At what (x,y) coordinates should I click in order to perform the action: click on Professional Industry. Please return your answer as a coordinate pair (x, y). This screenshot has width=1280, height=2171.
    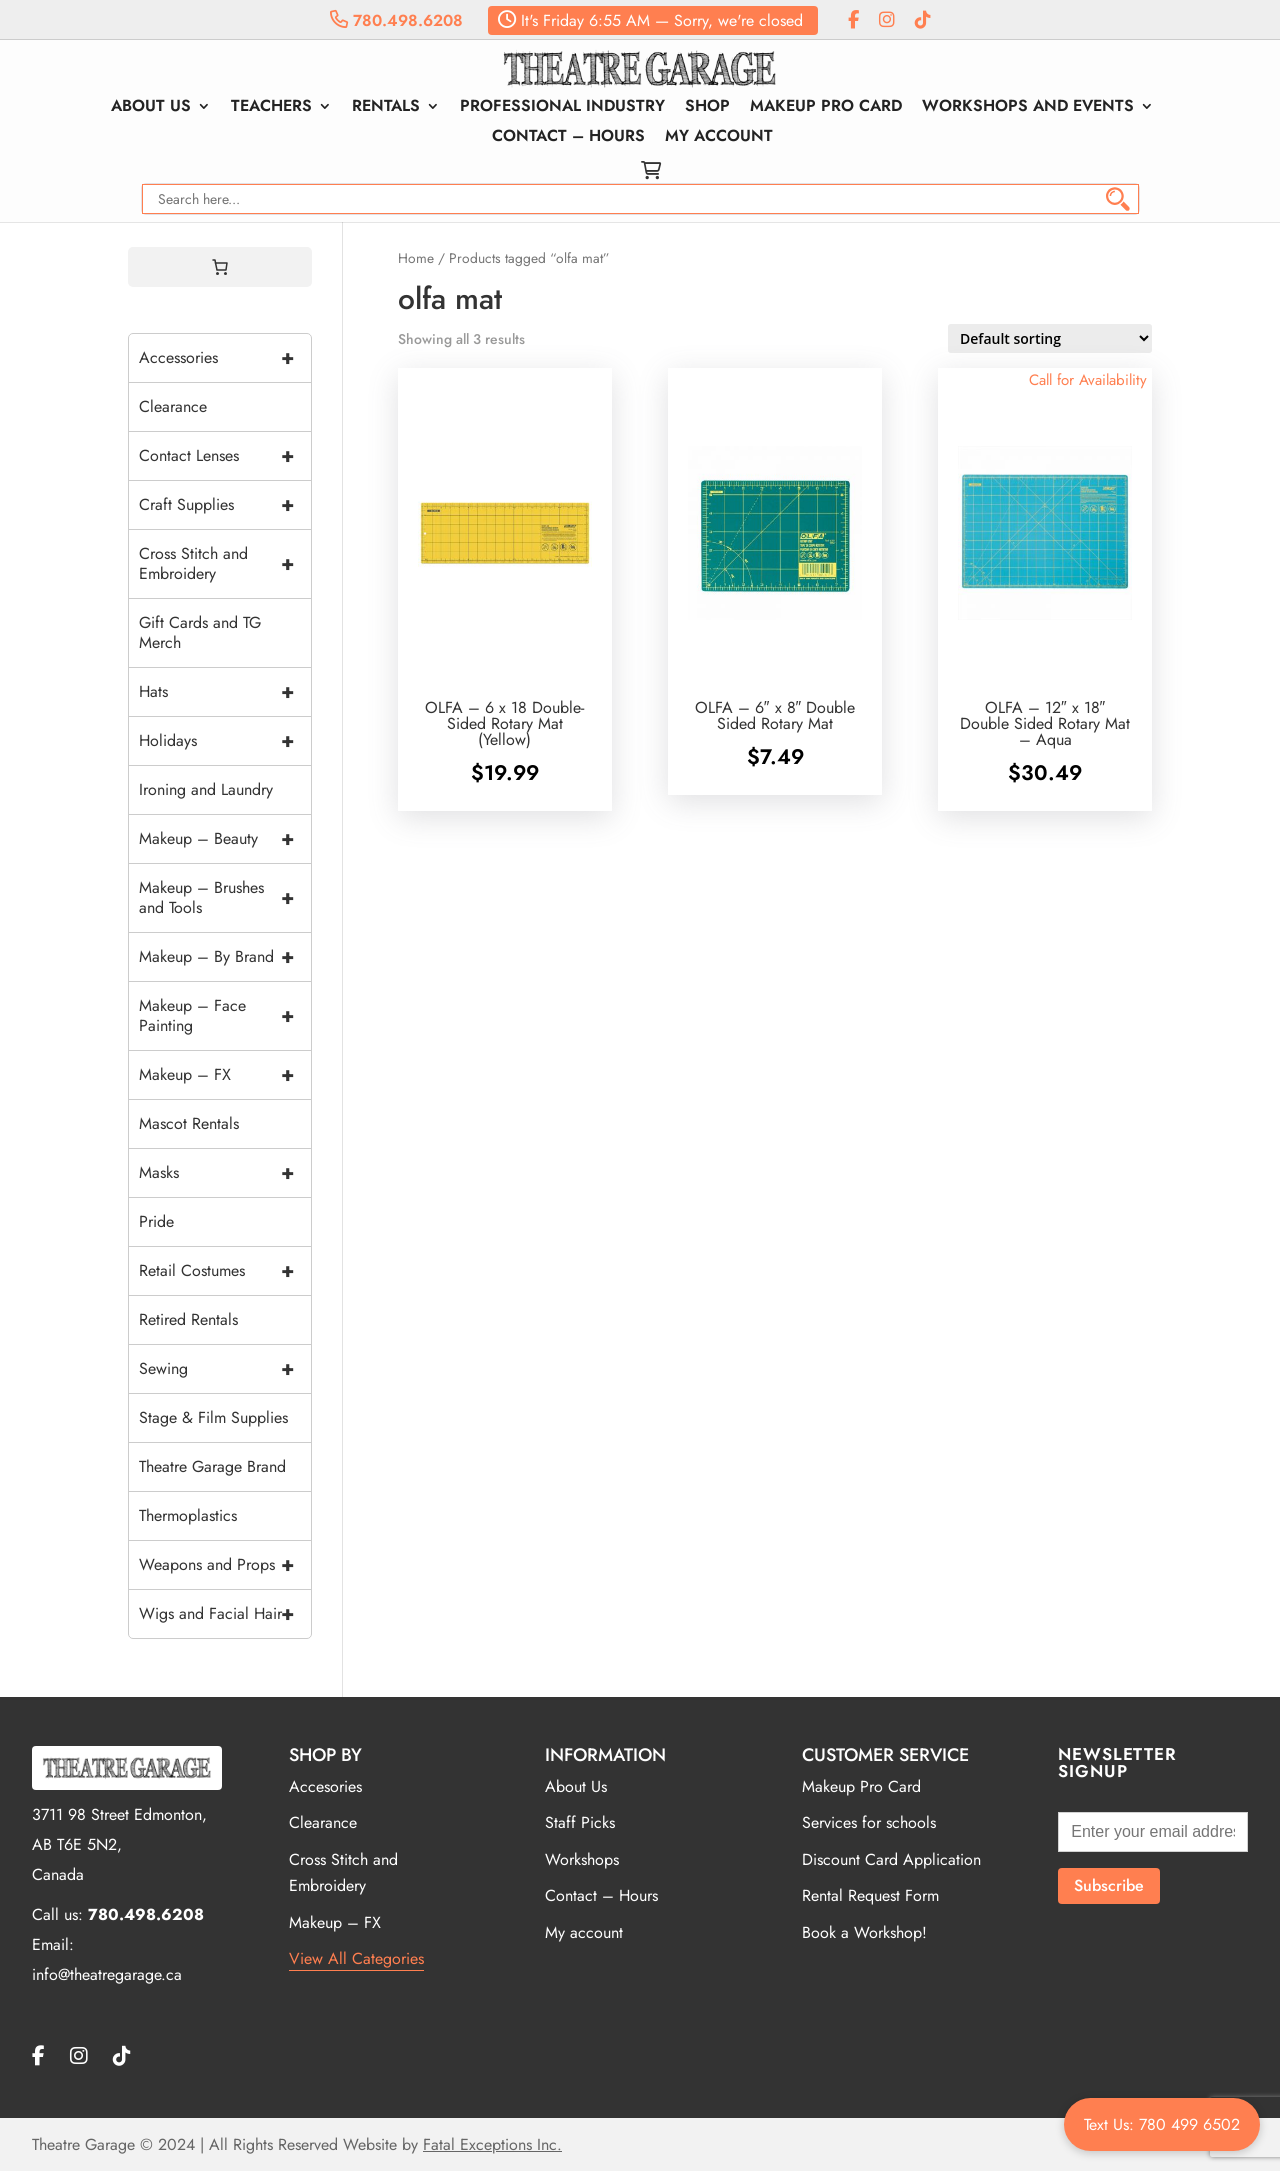
    Looking at the image, I should click on (562, 108).